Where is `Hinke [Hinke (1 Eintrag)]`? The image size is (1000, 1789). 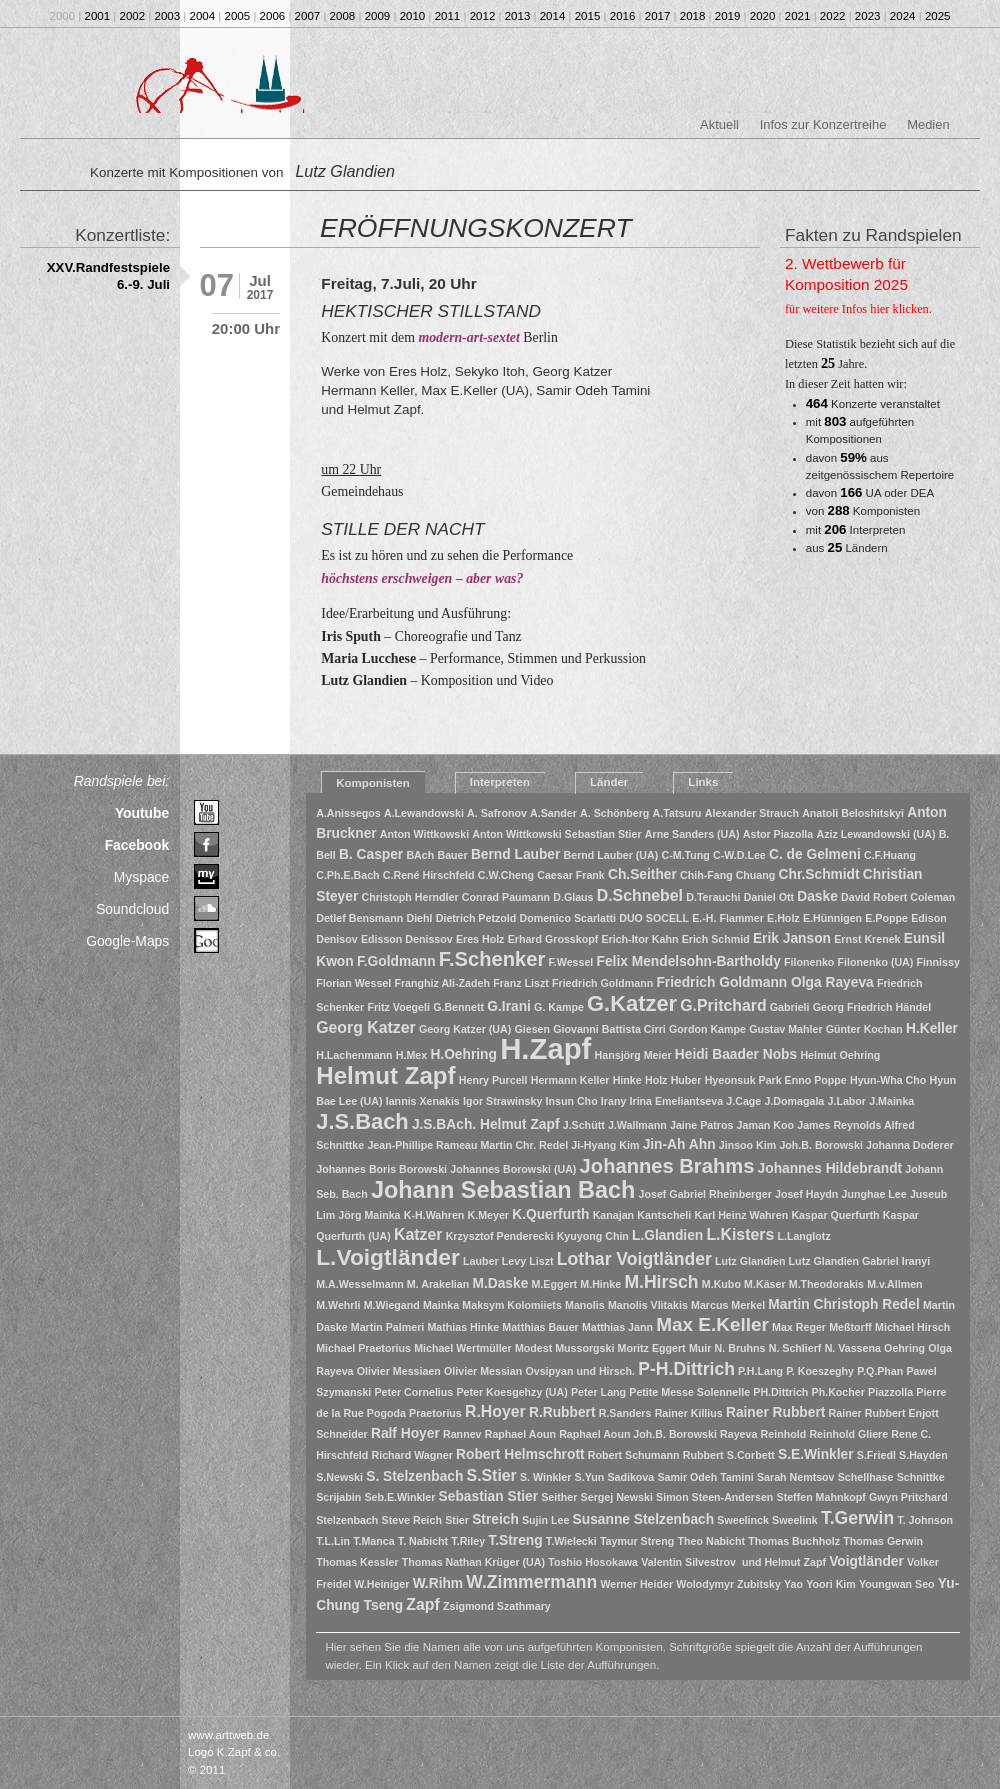
Hinke [Hinke (1 Eintrag)] is located at coordinates (627, 1080).